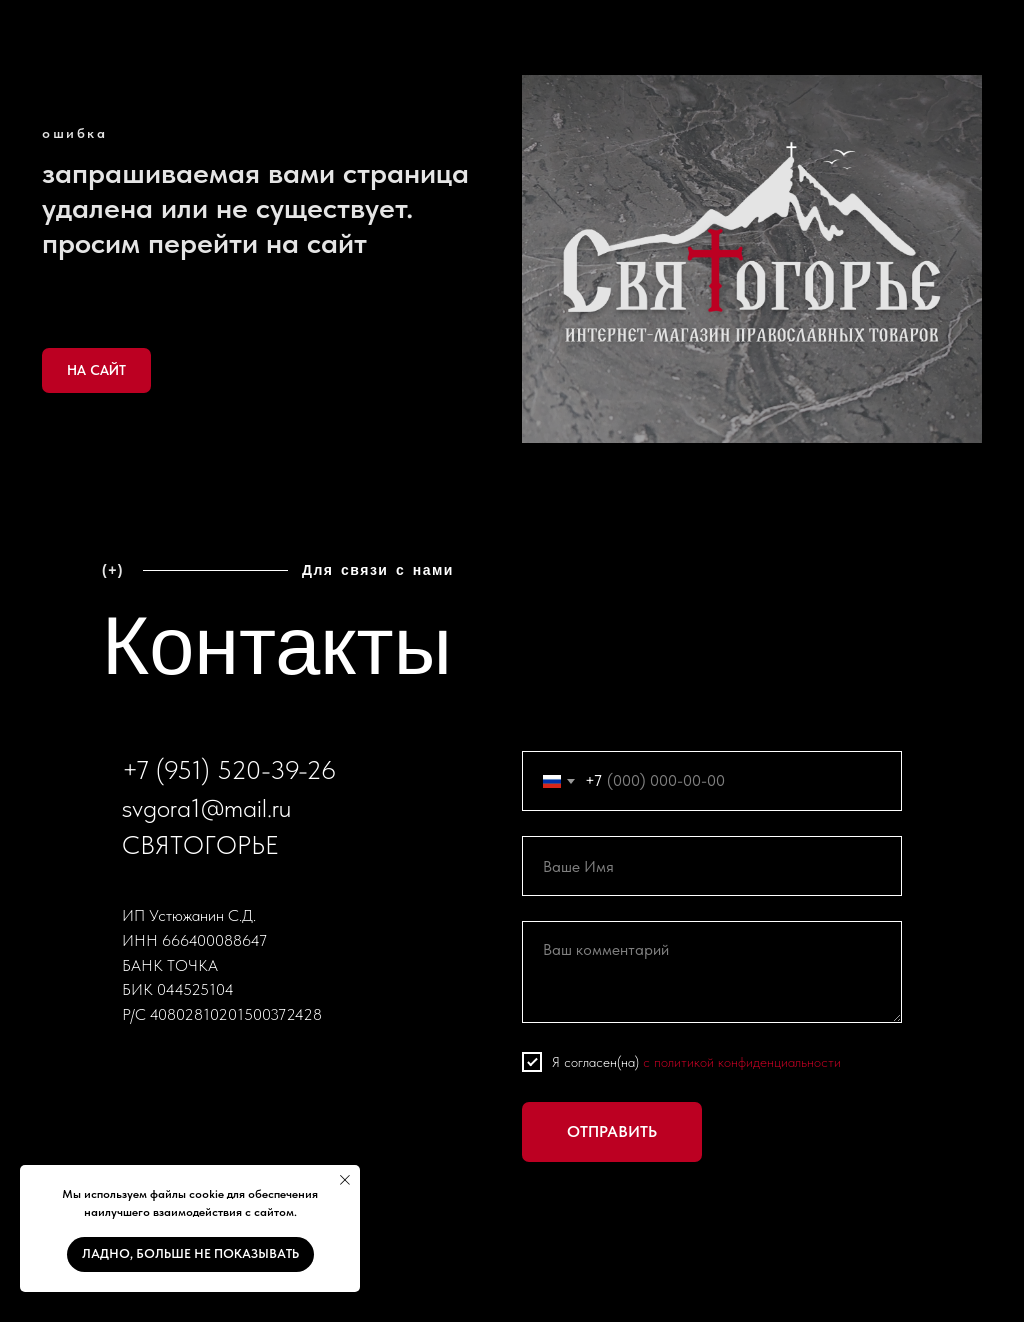 The image size is (1024, 1322). I want to click on svgora1@mail.ru, so click(206, 807).